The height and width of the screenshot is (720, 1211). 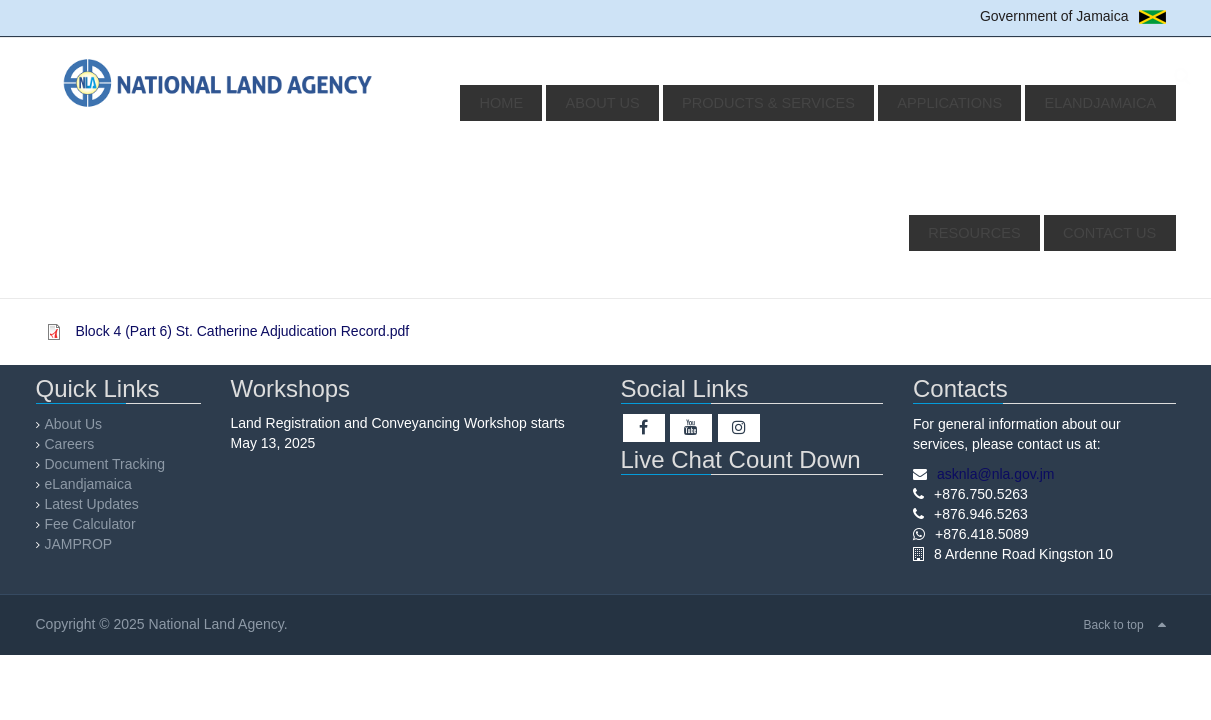 I want to click on Resources, so click(x=1116, y=103).